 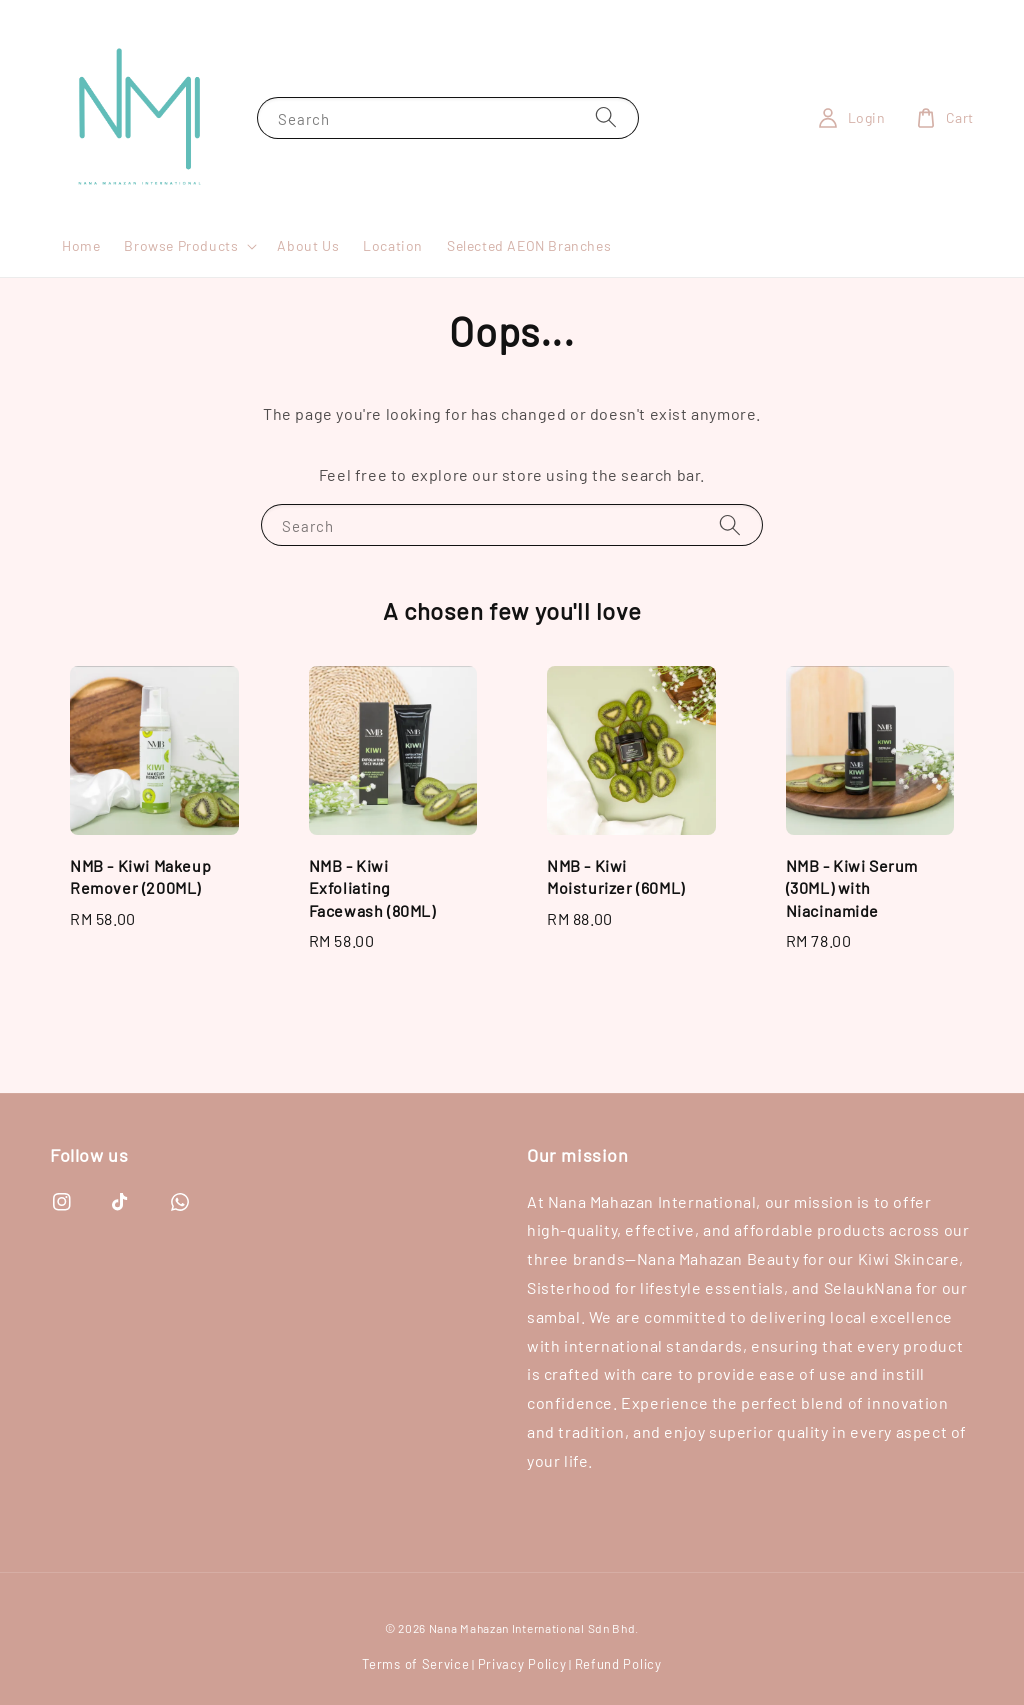 What do you see at coordinates (618, 1664) in the screenshot?
I see `Refund Policy` at bounding box center [618, 1664].